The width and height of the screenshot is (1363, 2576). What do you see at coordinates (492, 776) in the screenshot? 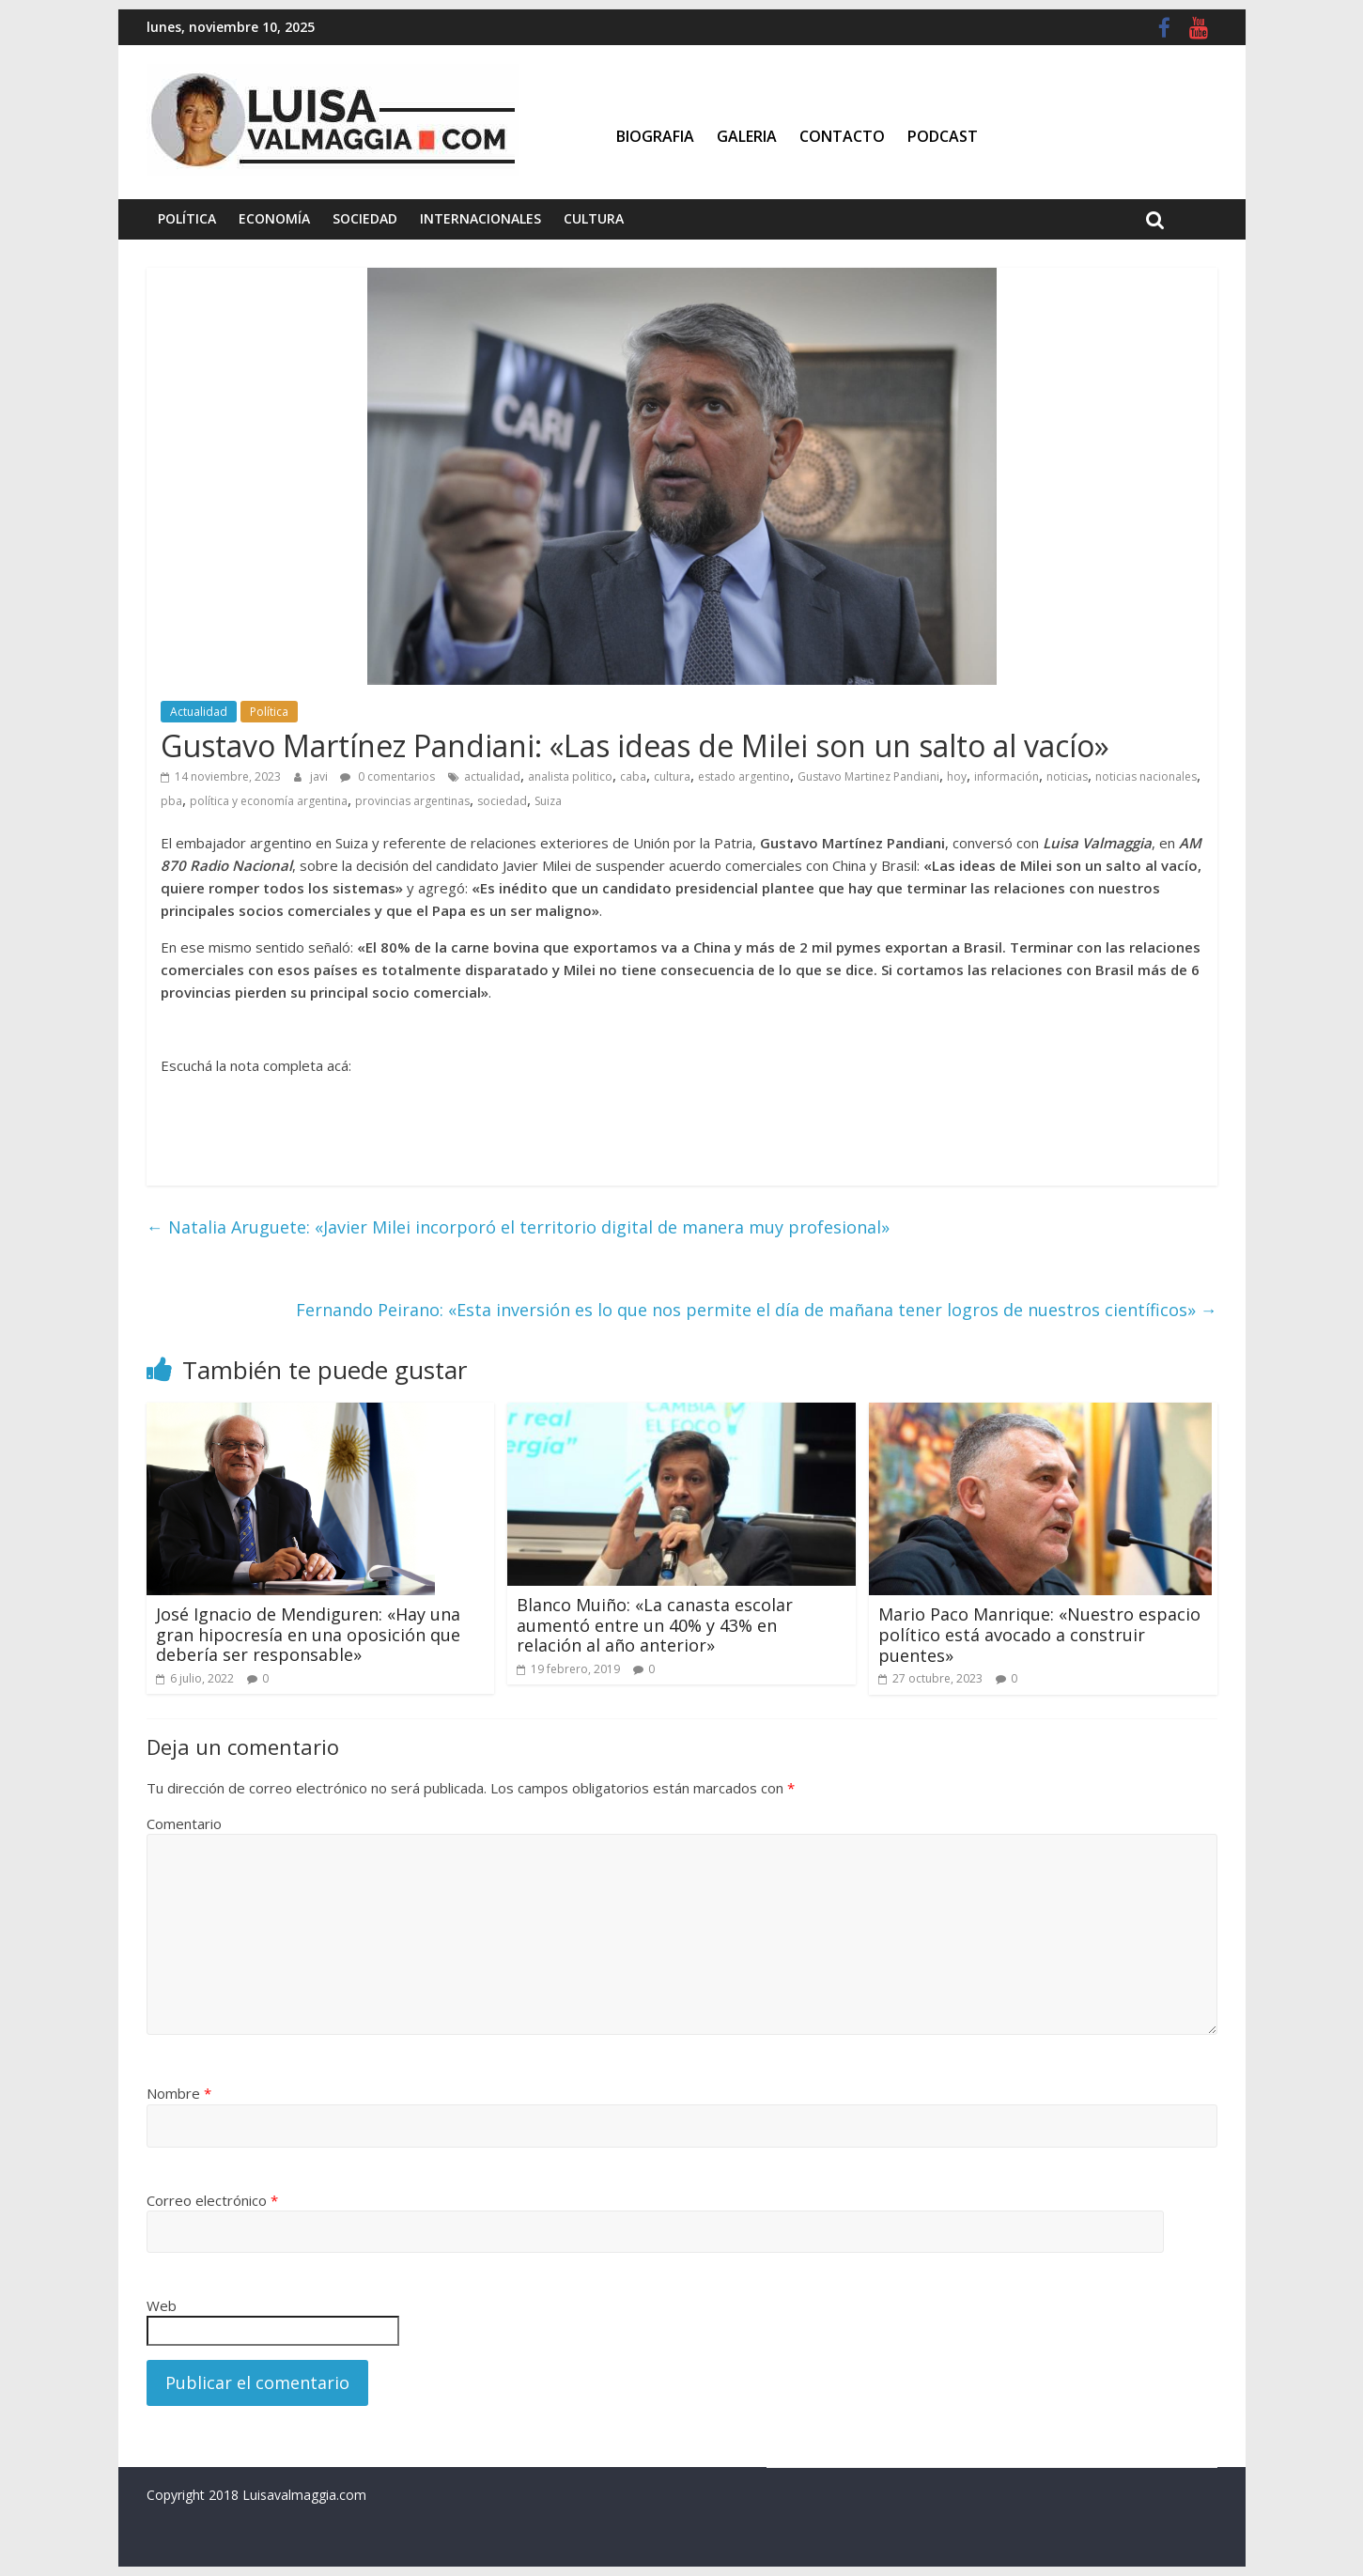
I see `actualidad` at bounding box center [492, 776].